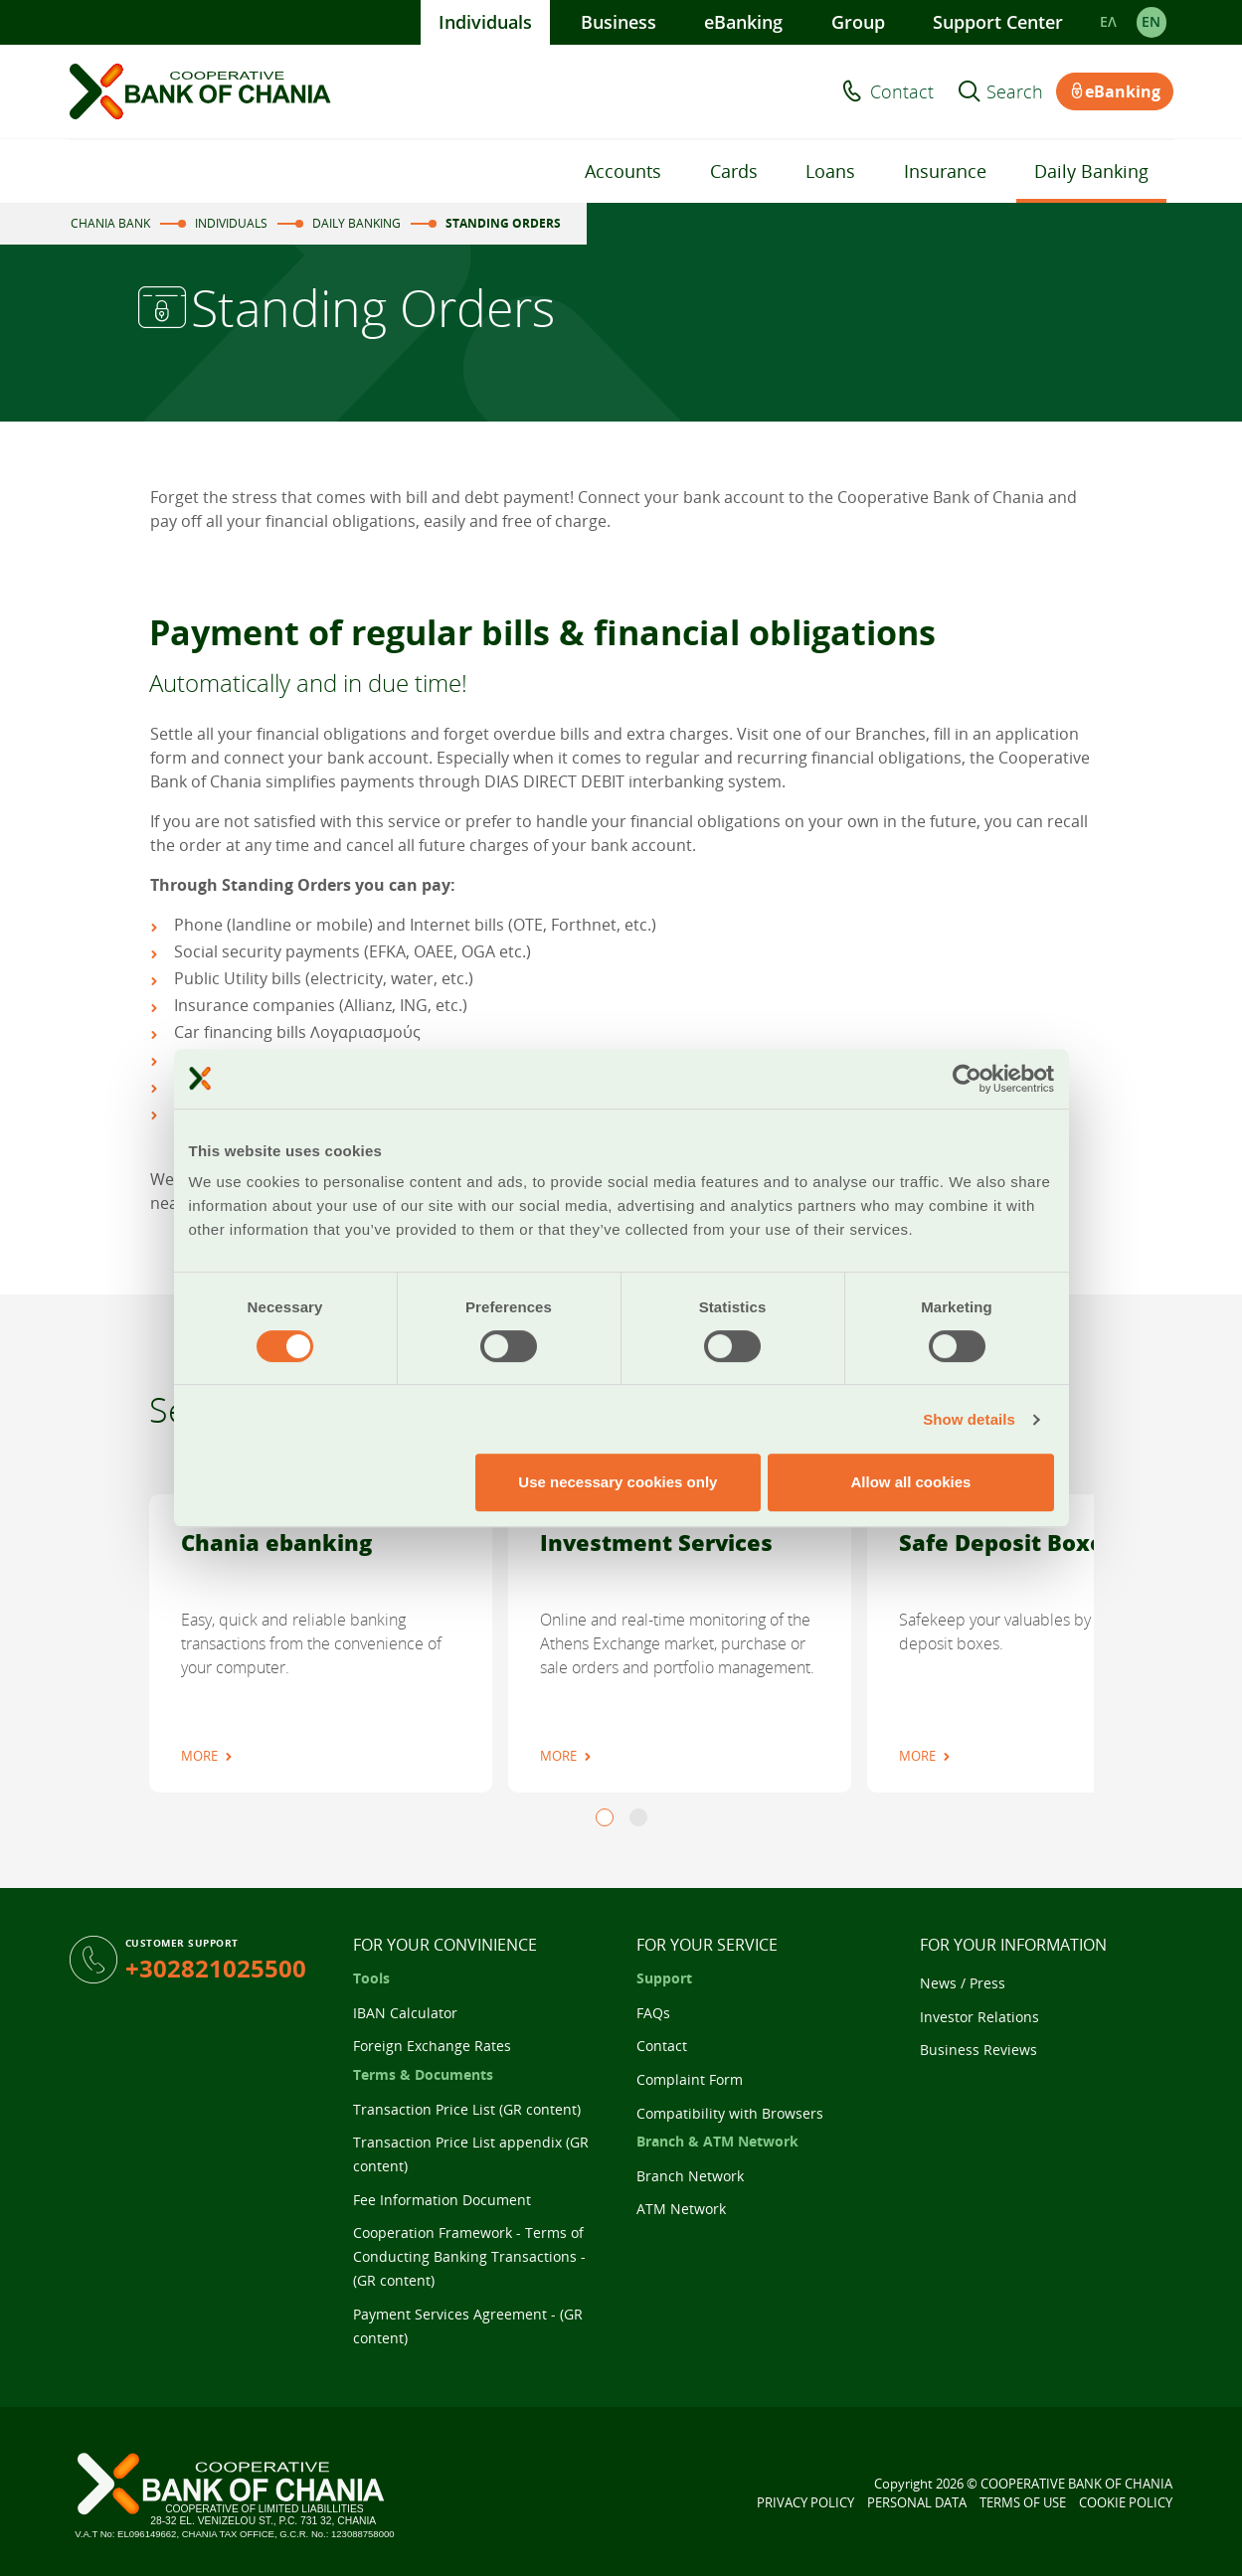 The width and height of the screenshot is (1242, 2576). What do you see at coordinates (681, 2208) in the screenshot?
I see `ATM Network` at bounding box center [681, 2208].